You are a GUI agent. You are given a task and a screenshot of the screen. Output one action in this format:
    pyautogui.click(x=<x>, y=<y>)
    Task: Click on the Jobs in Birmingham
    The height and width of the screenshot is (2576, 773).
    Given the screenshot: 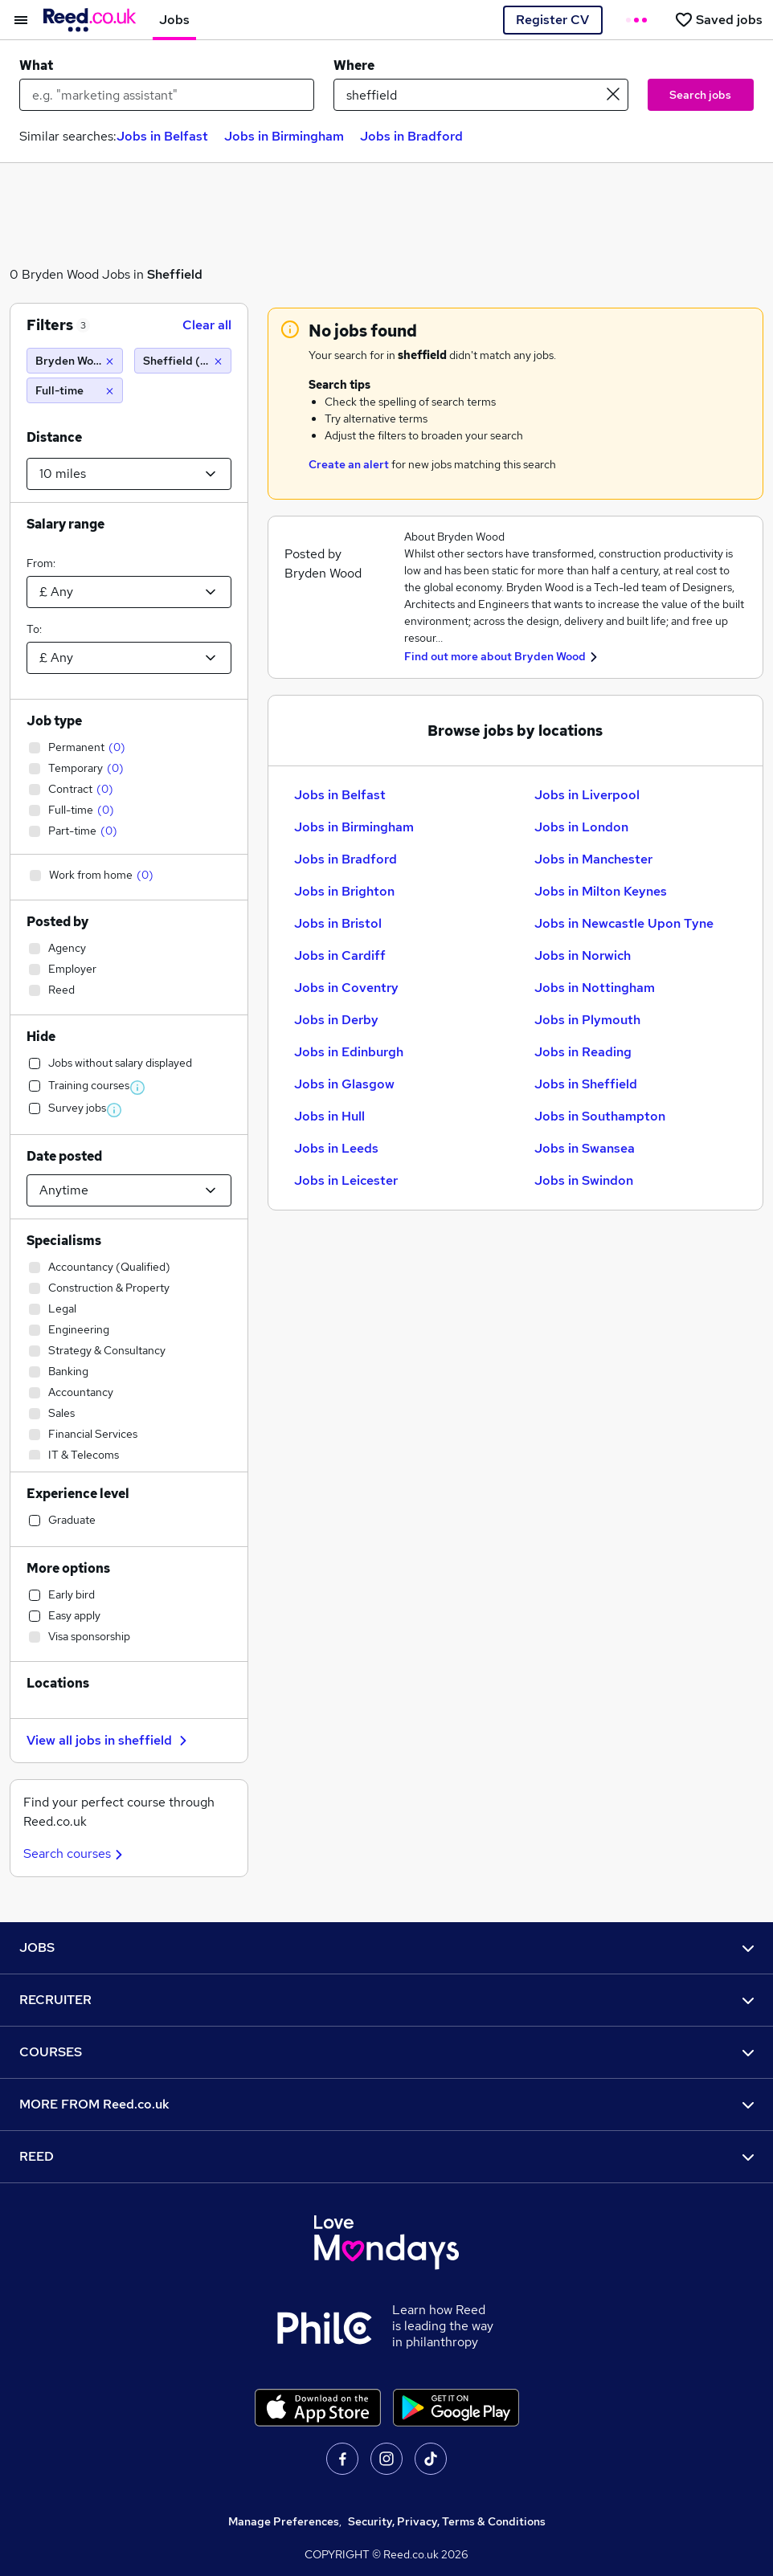 What is the action you would take?
    pyautogui.click(x=284, y=136)
    